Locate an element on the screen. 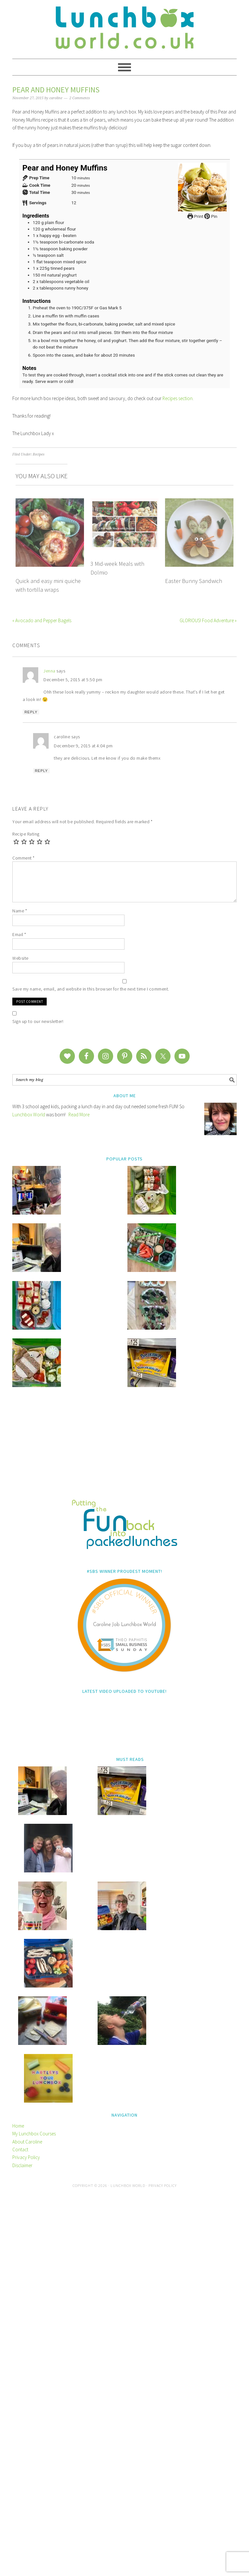 This screenshot has height=2576, width=249. Recipe Rating is located at coordinates (26, 834).